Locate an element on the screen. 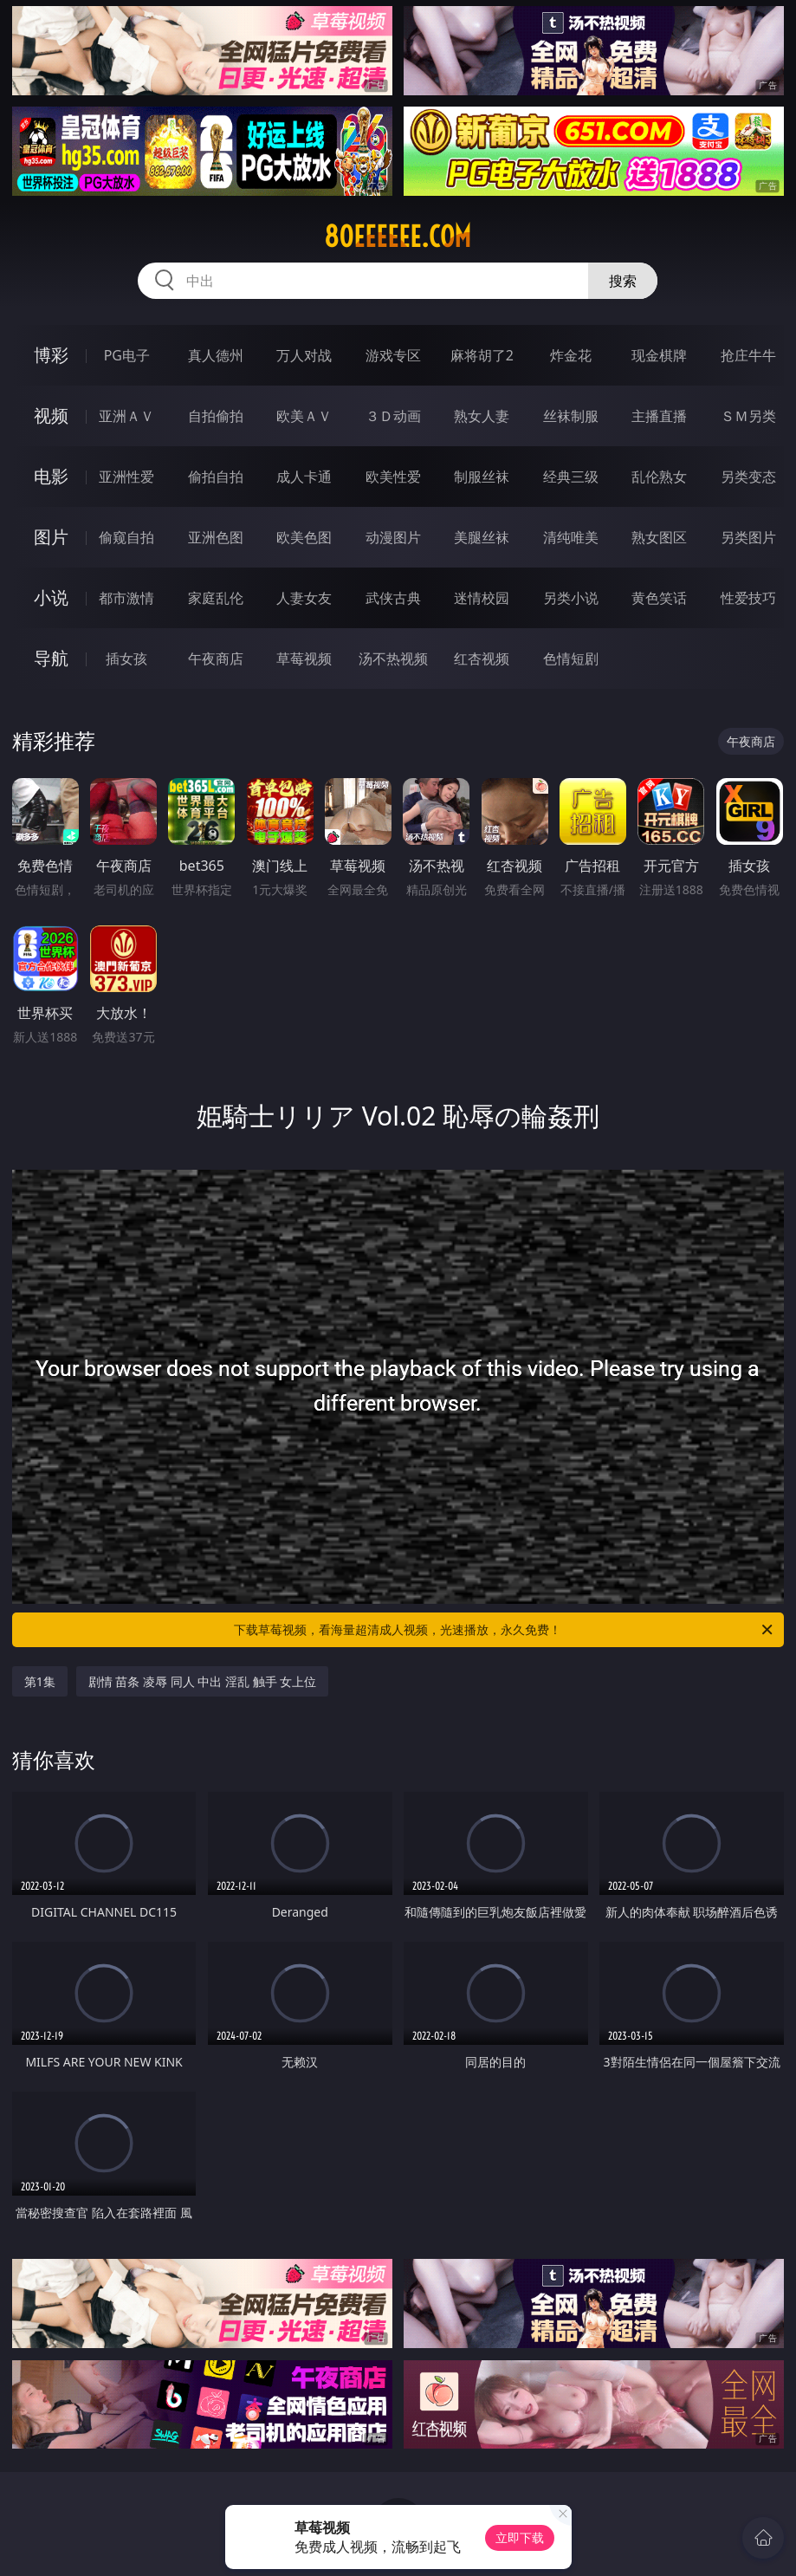  汤不热视频 is located at coordinates (393, 658).